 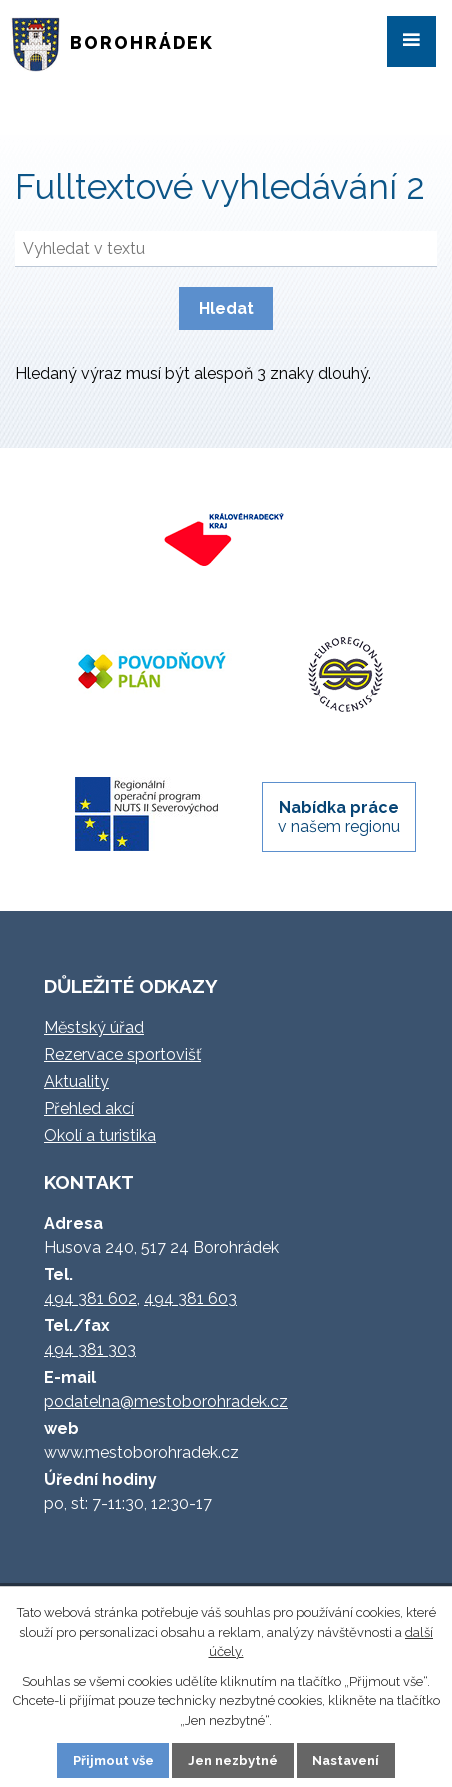 I want to click on Okolí a turistika, so click(x=100, y=1135).